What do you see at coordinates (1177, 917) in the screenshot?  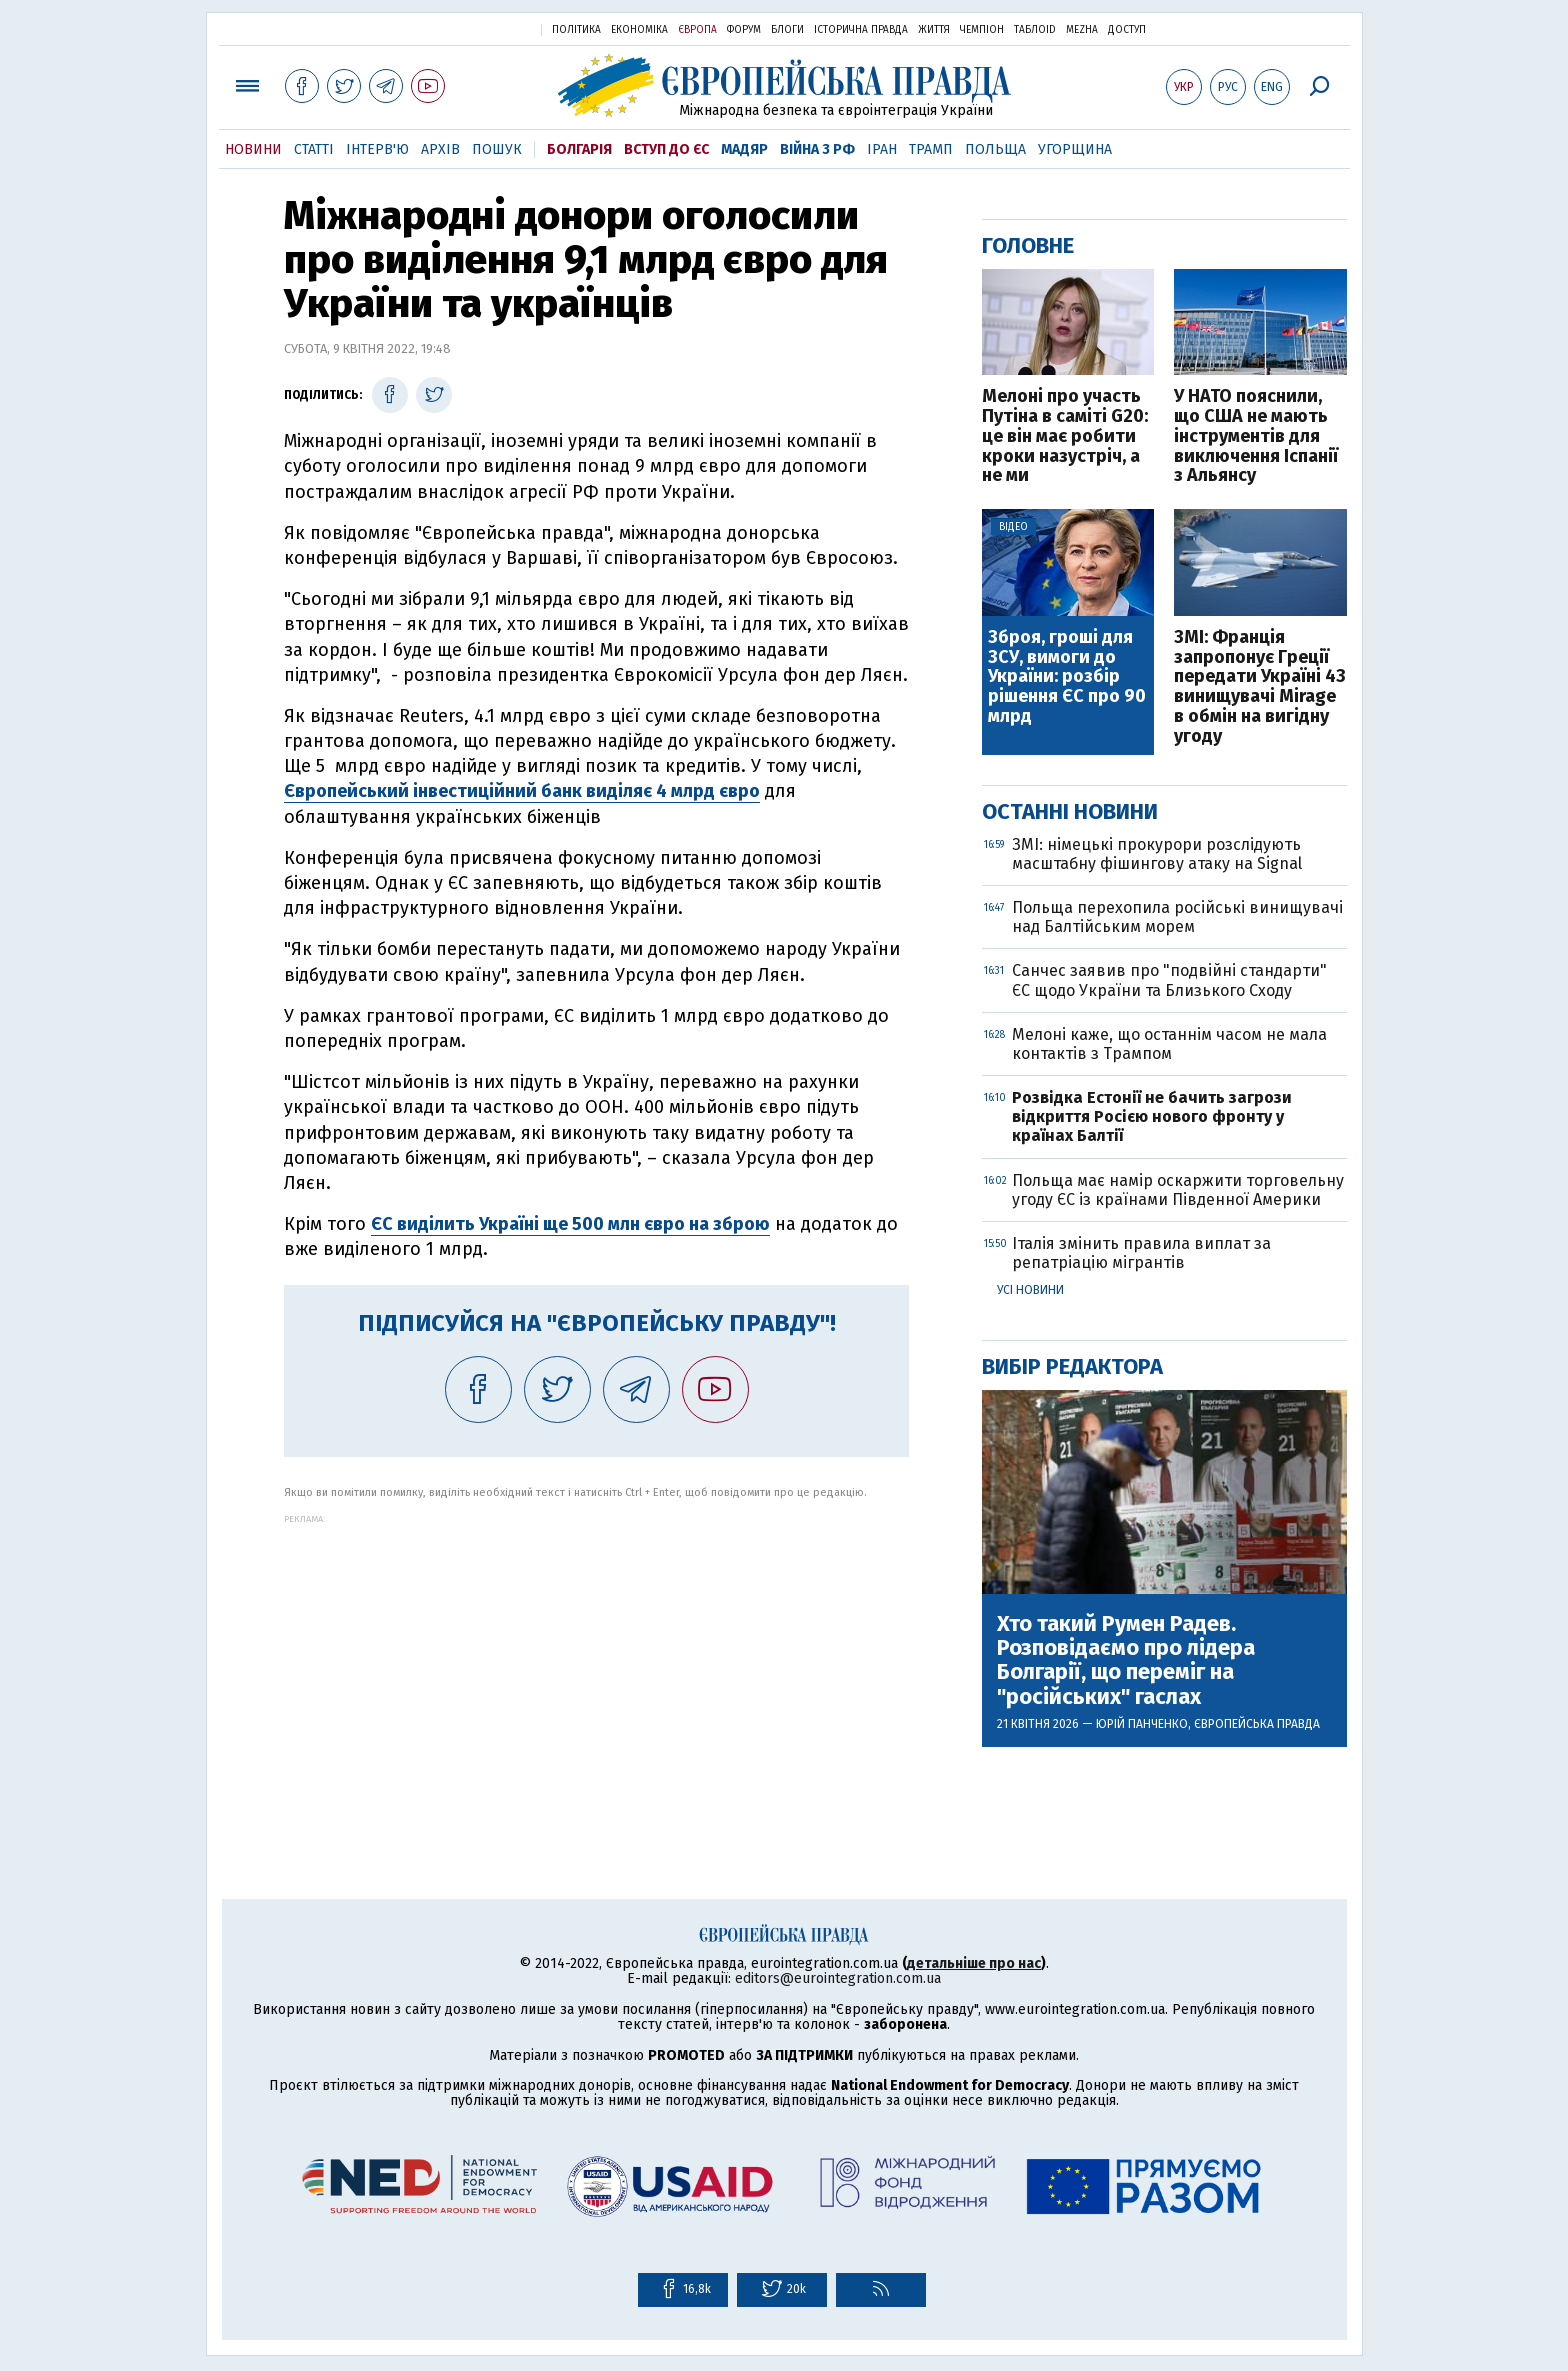 I see `Польща перехопила російські винищувачі над Балтійським морем` at bounding box center [1177, 917].